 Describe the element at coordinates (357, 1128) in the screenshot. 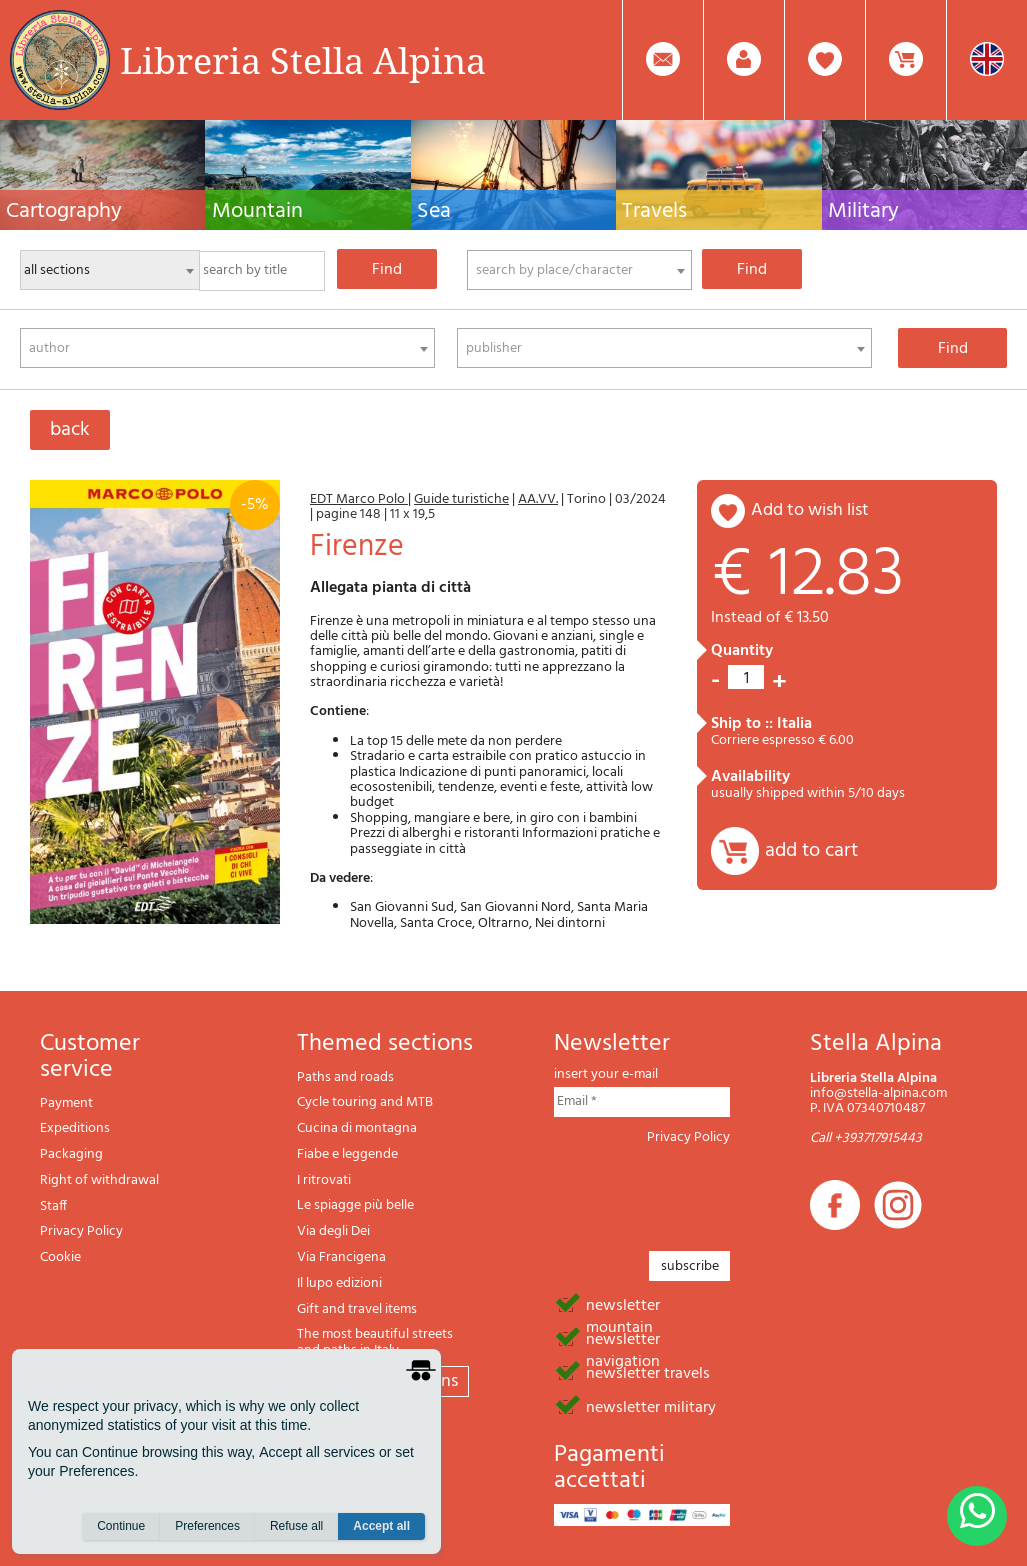

I see `Cucina di montagna` at that location.